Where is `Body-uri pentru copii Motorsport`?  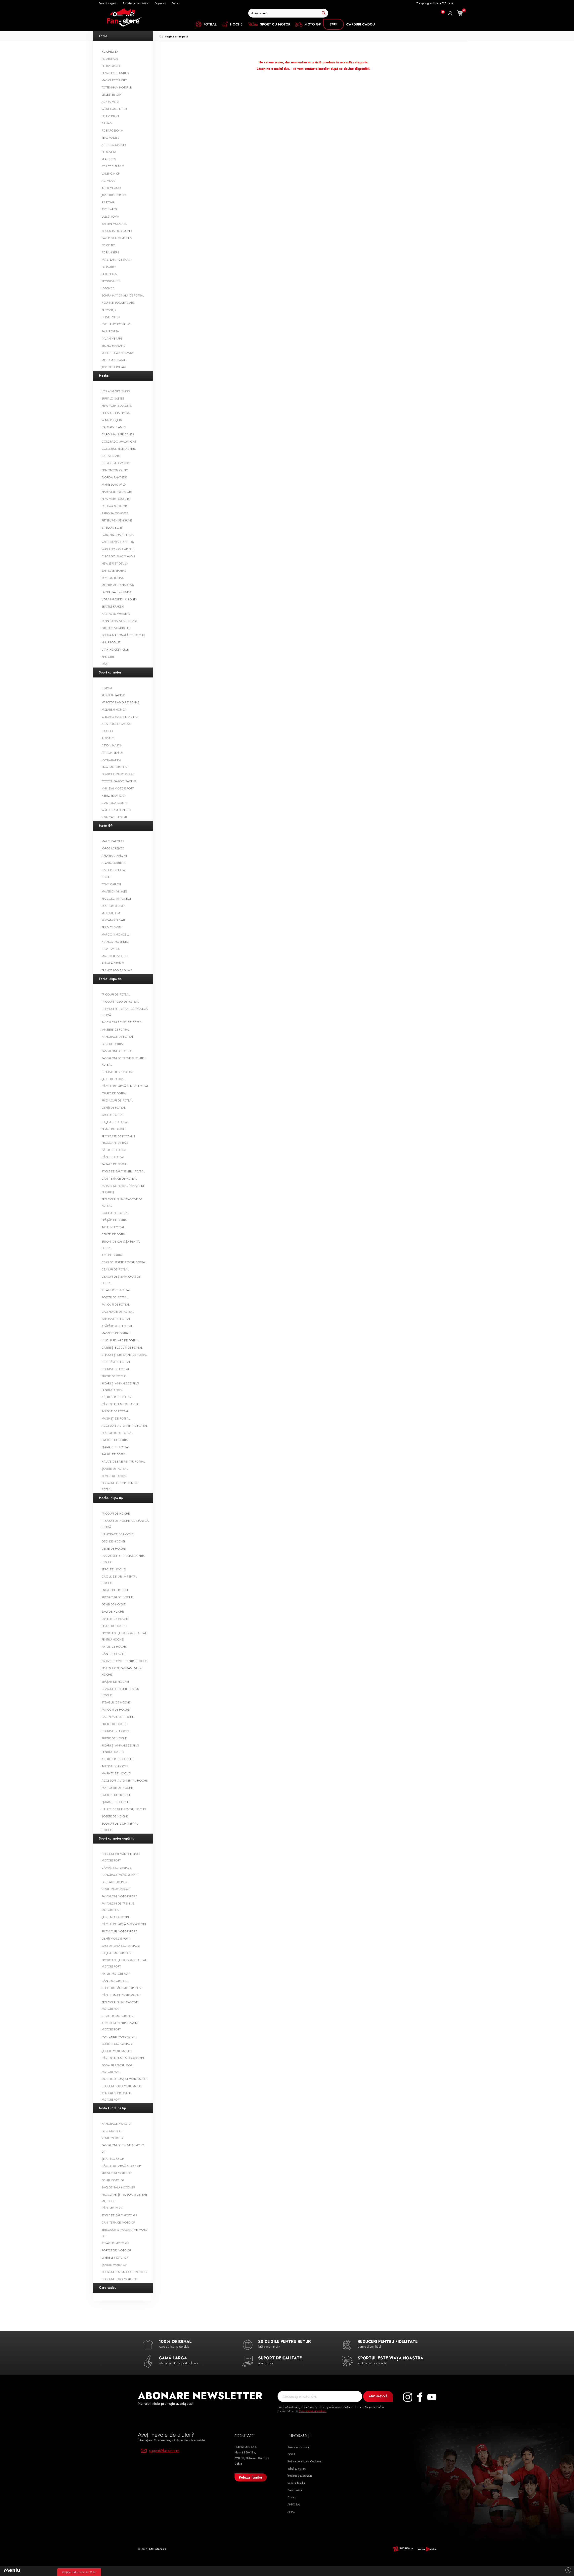
Body-uri pentru copii Motorsport is located at coordinates (118, 2068).